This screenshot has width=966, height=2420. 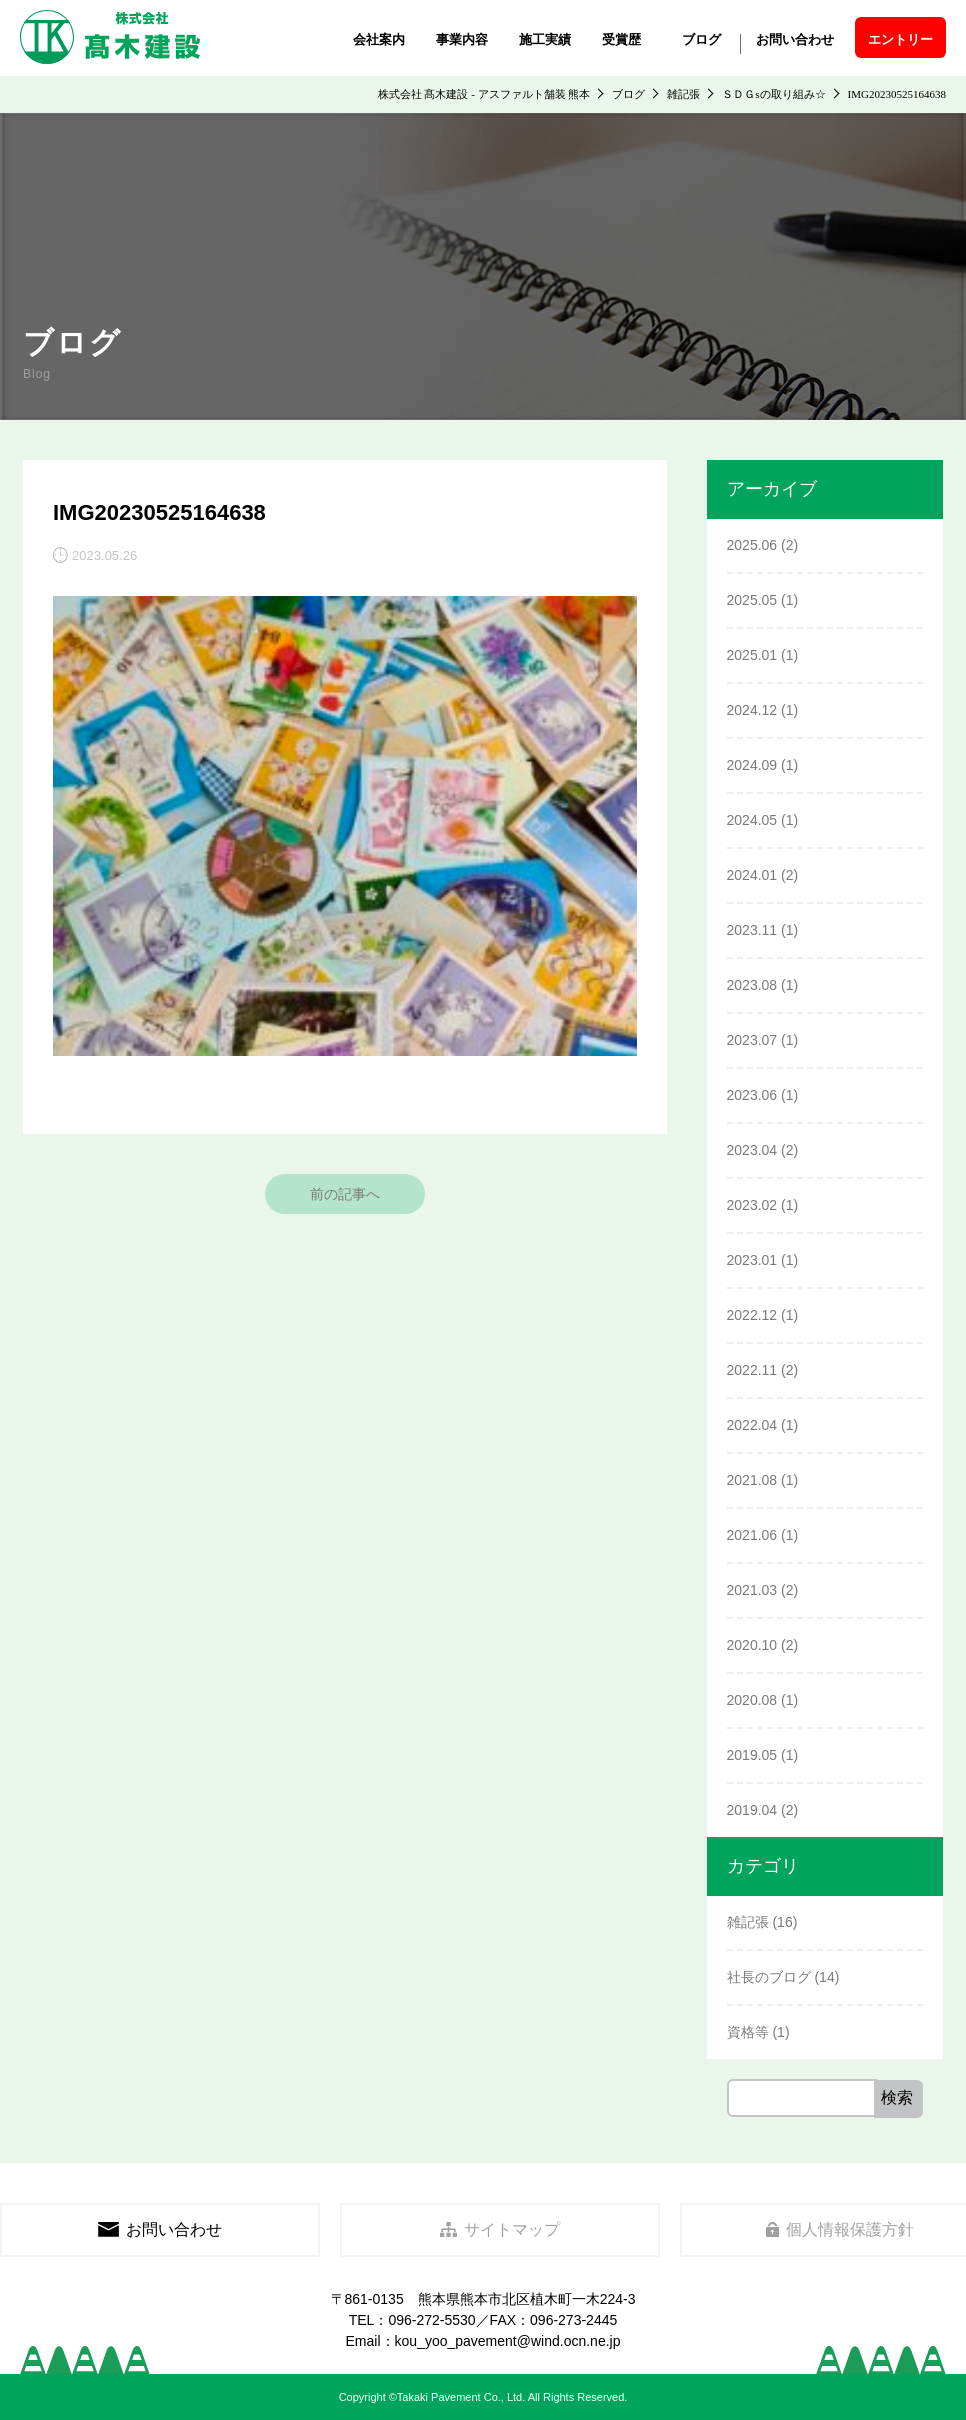 What do you see at coordinates (752, 1700) in the screenshot?
I see `2020.08` at bounding box center [752, 1700].